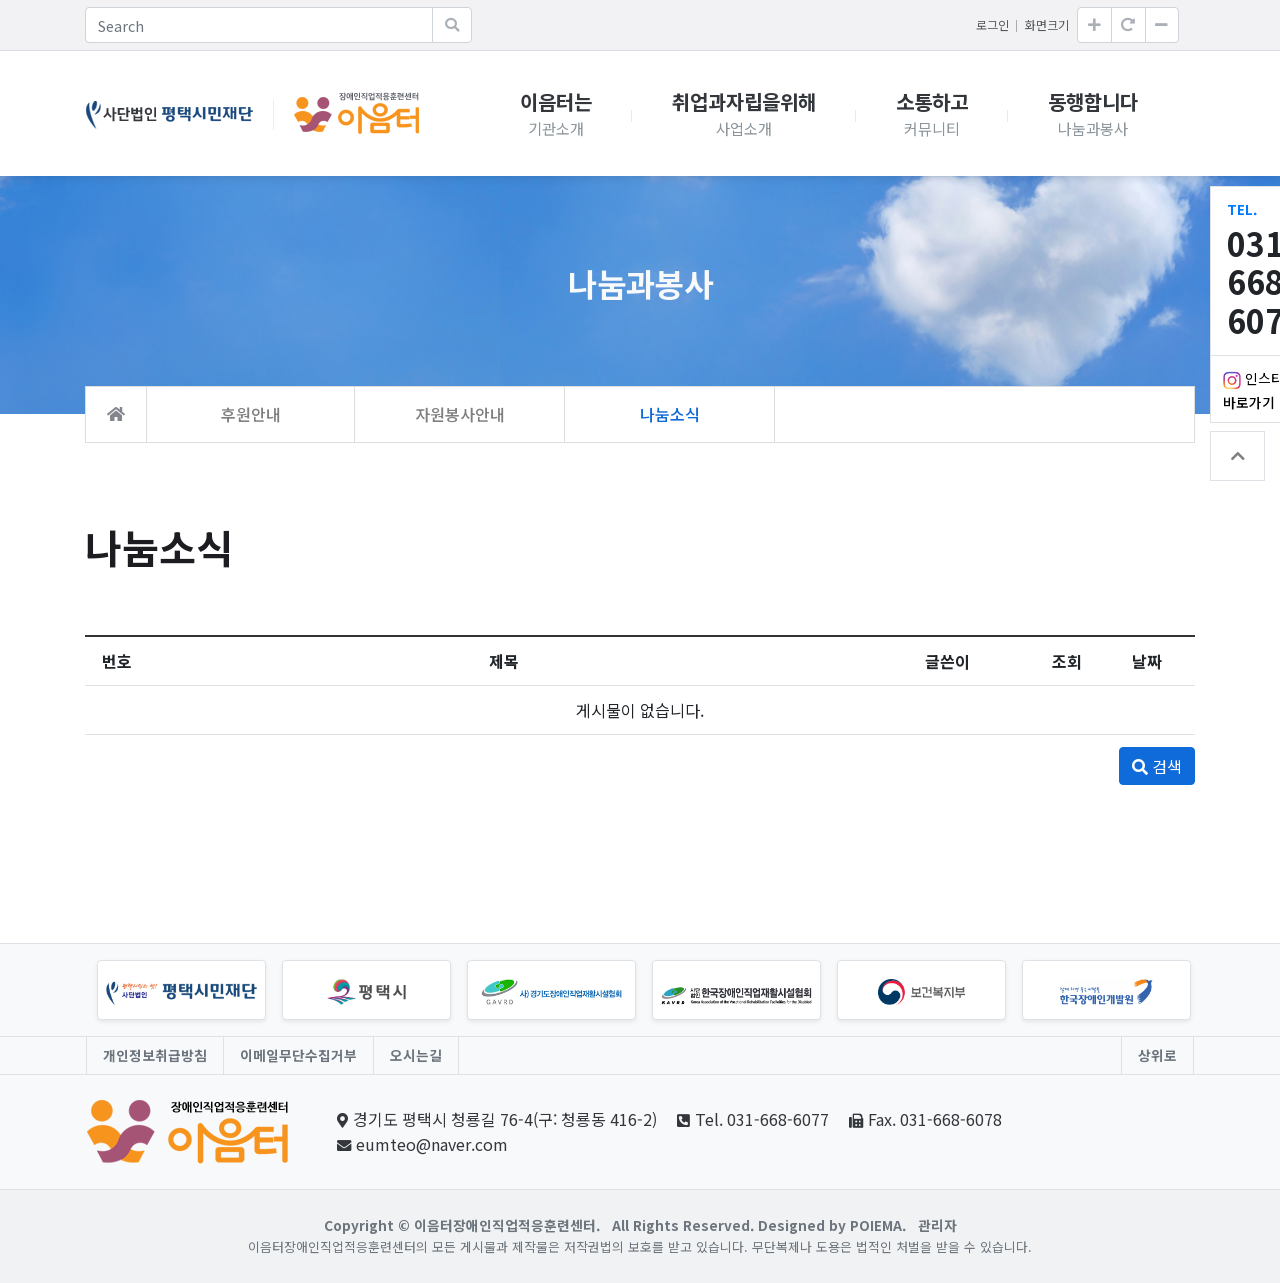  Describe the element at coordinates (155, 1055) in the screenshot. I see `개인정보취급방침` at that location.